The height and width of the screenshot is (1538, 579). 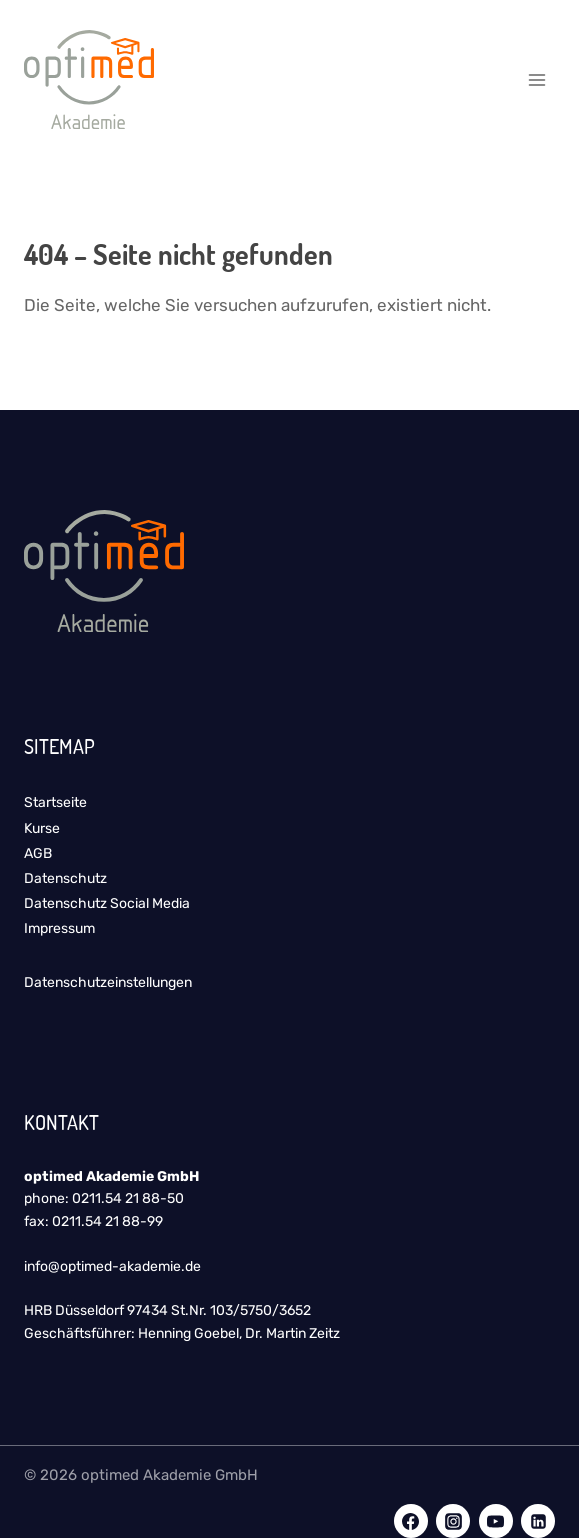 What do you see at coordinates (108, 982) in the screenshot?
I see `Datenschutzeinstellungen [button]` at bounding box center [108, 982].